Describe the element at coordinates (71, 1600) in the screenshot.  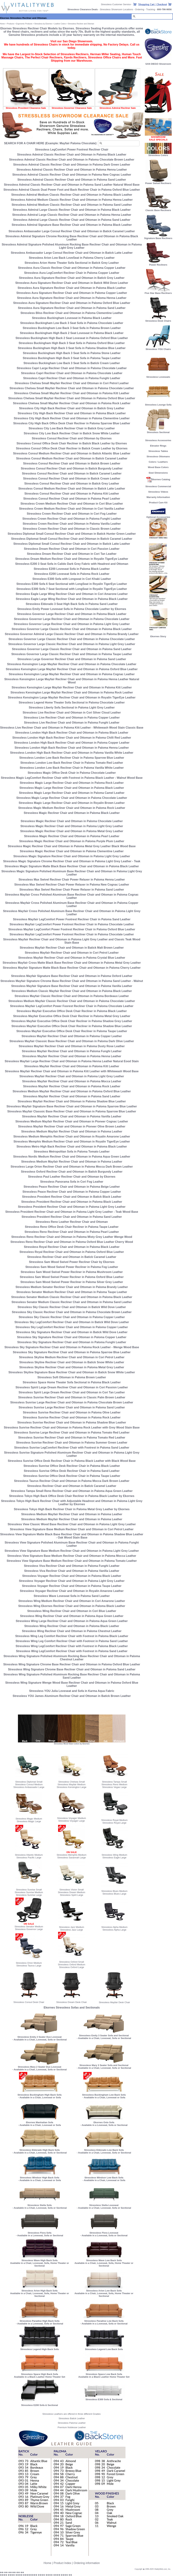
I see `Stressless Wing Medium Recliner Chair and Ottoman in Cori Amarone Leather` at that location.